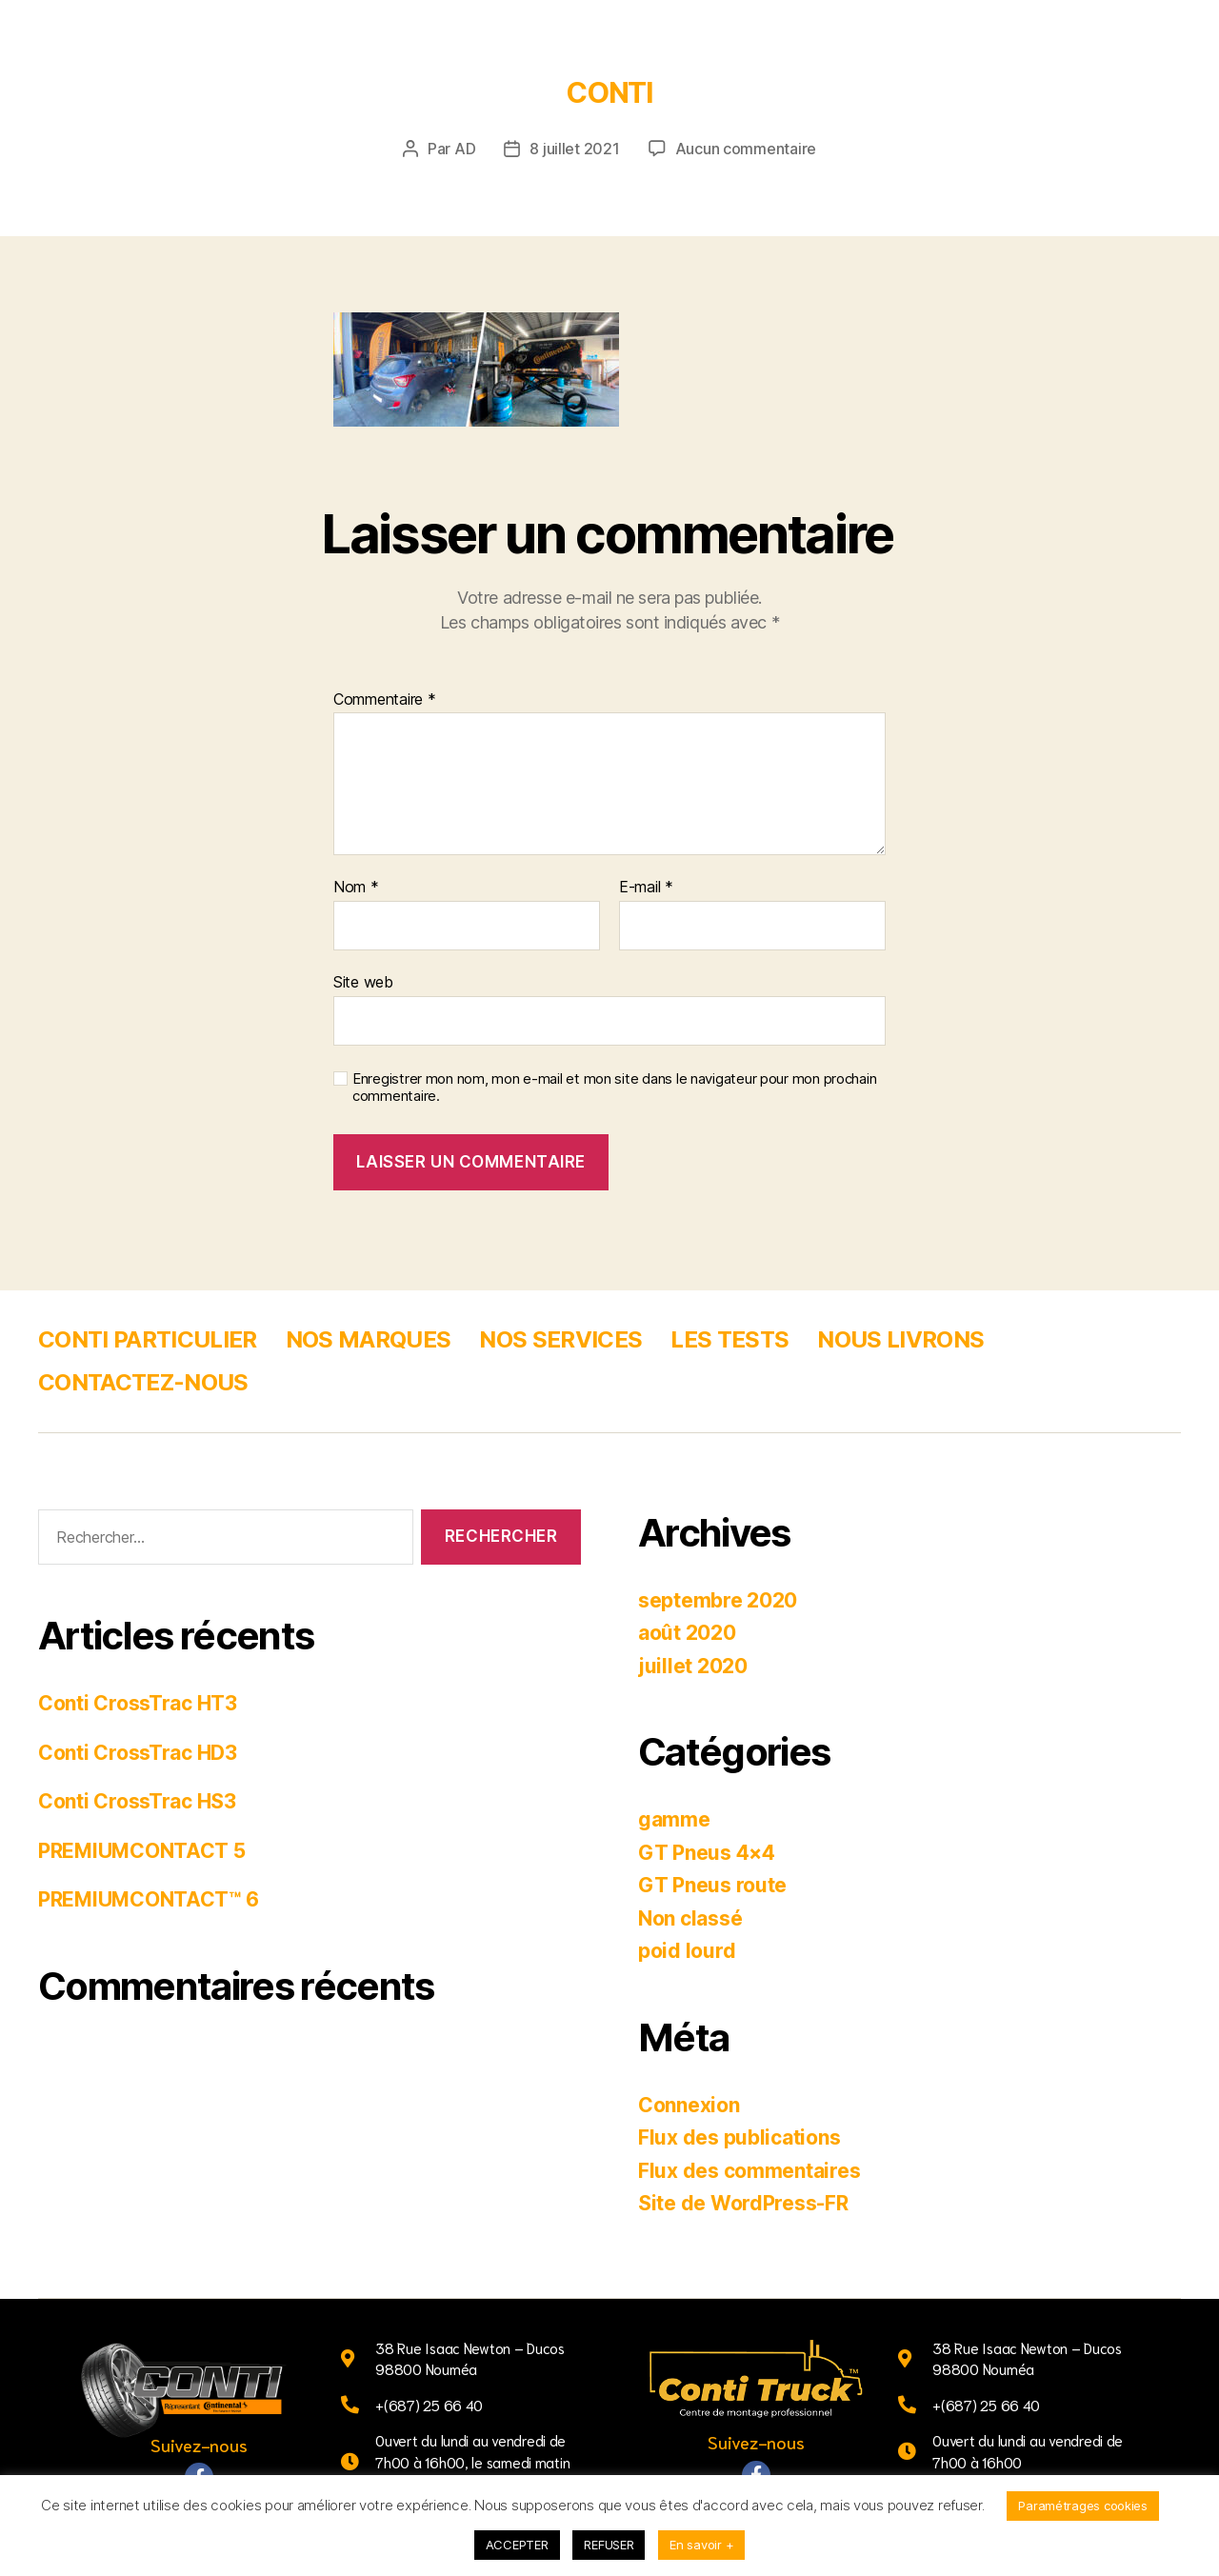 Image resolution: width=1219 pixels, height=2576 pixels. I want to click on LES TESTS, so click(729, 1339).